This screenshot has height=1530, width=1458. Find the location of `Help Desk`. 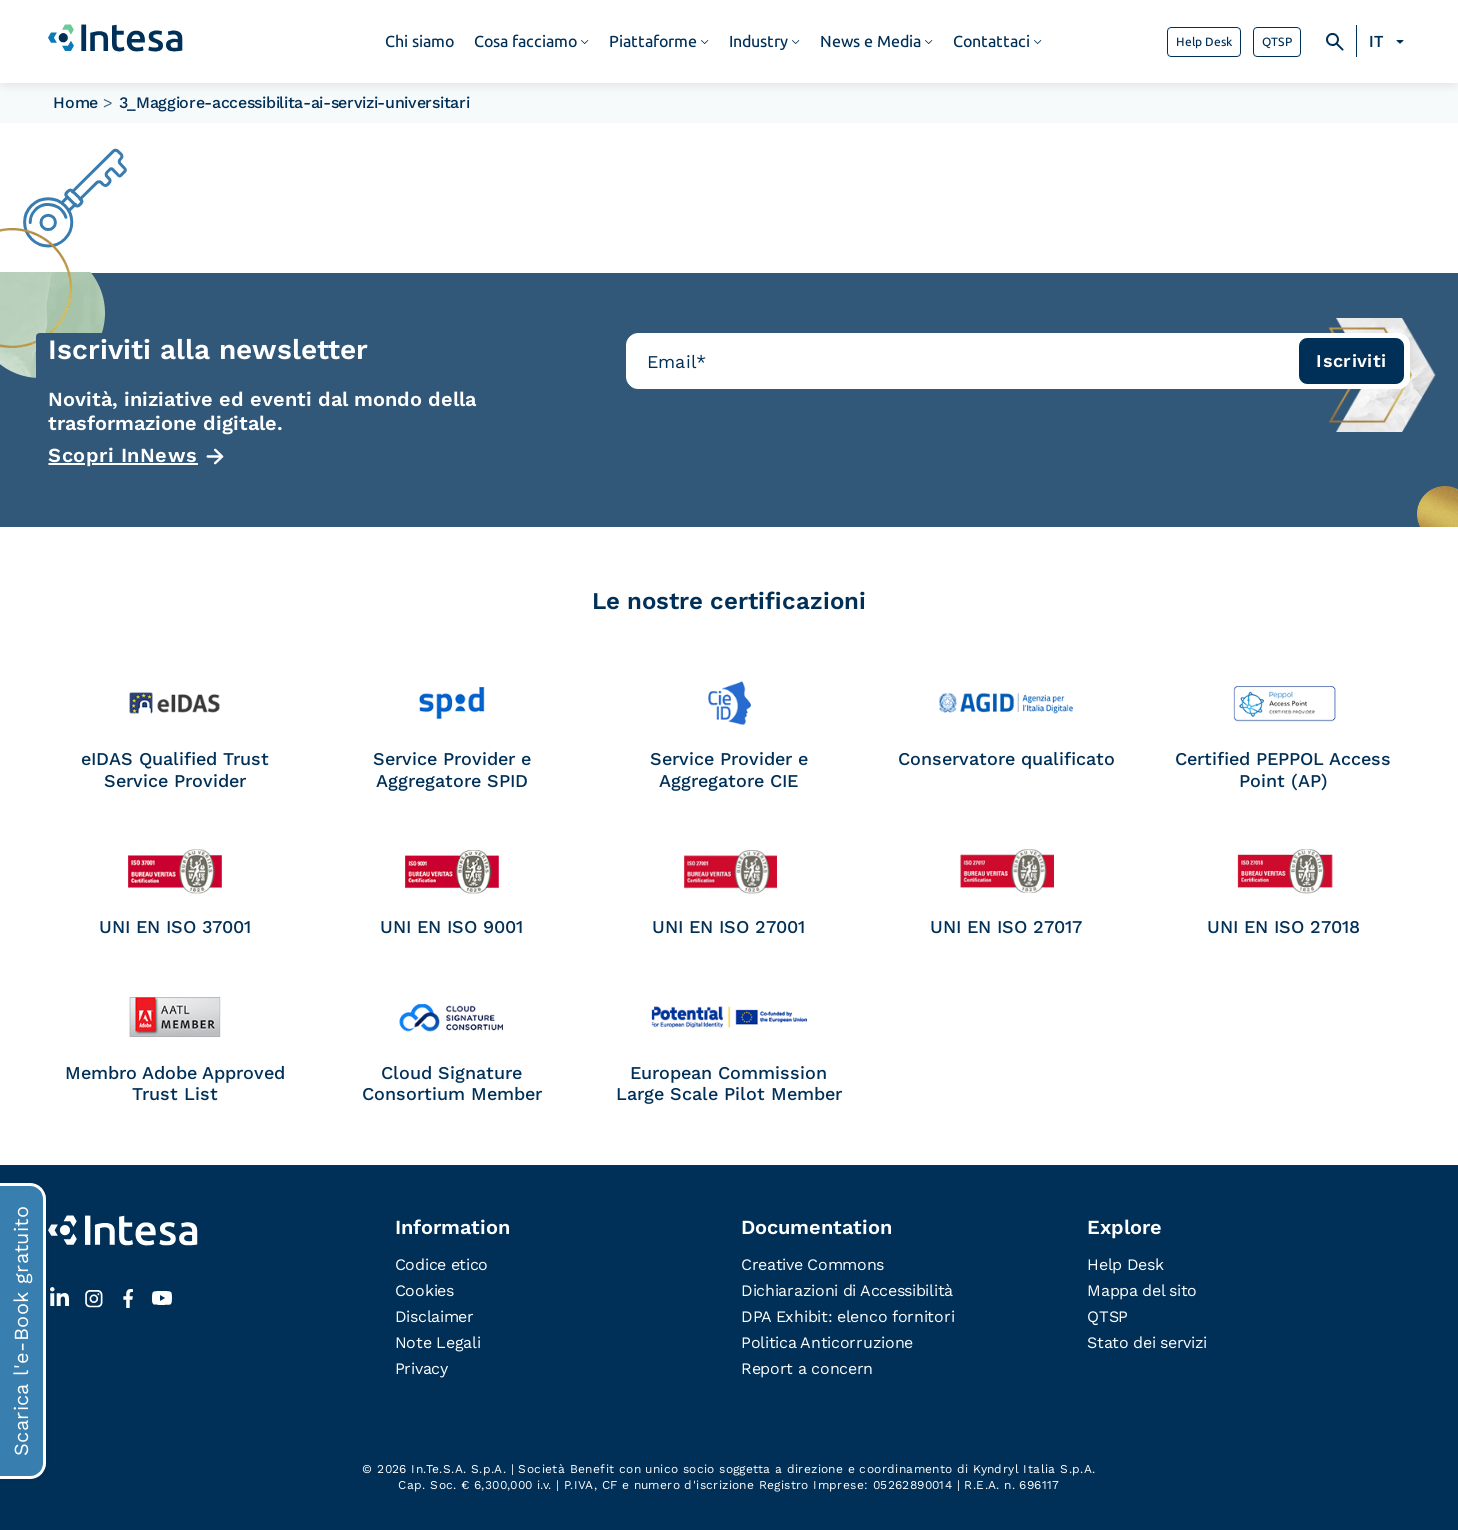

Help Desk is located at coordinates (1204, 42).